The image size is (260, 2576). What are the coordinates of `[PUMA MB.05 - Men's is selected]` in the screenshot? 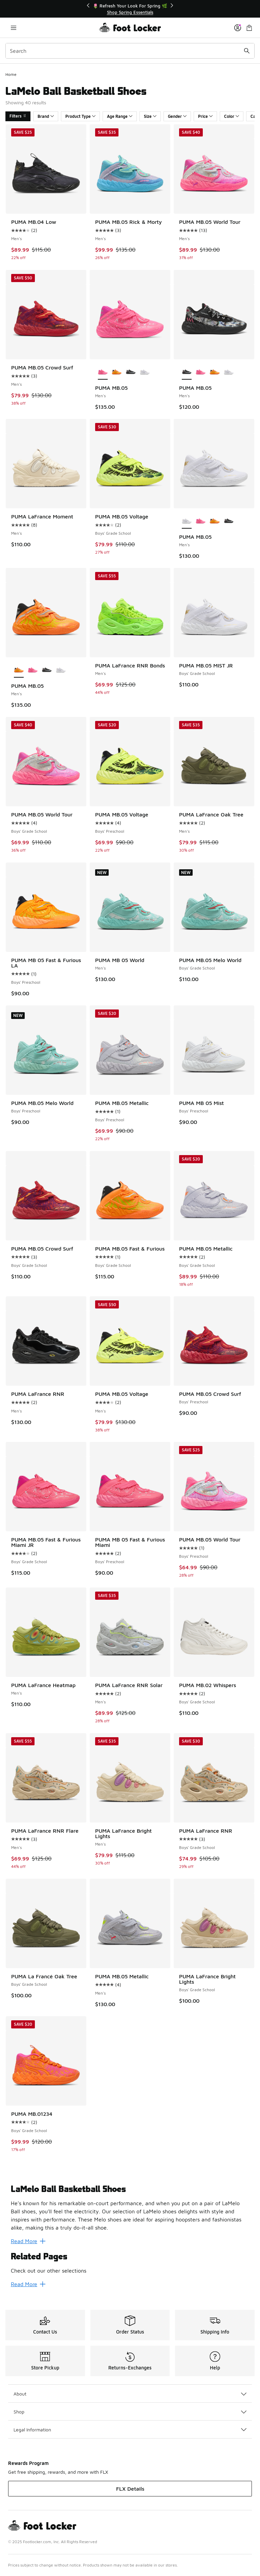 It's located at (103, 372).